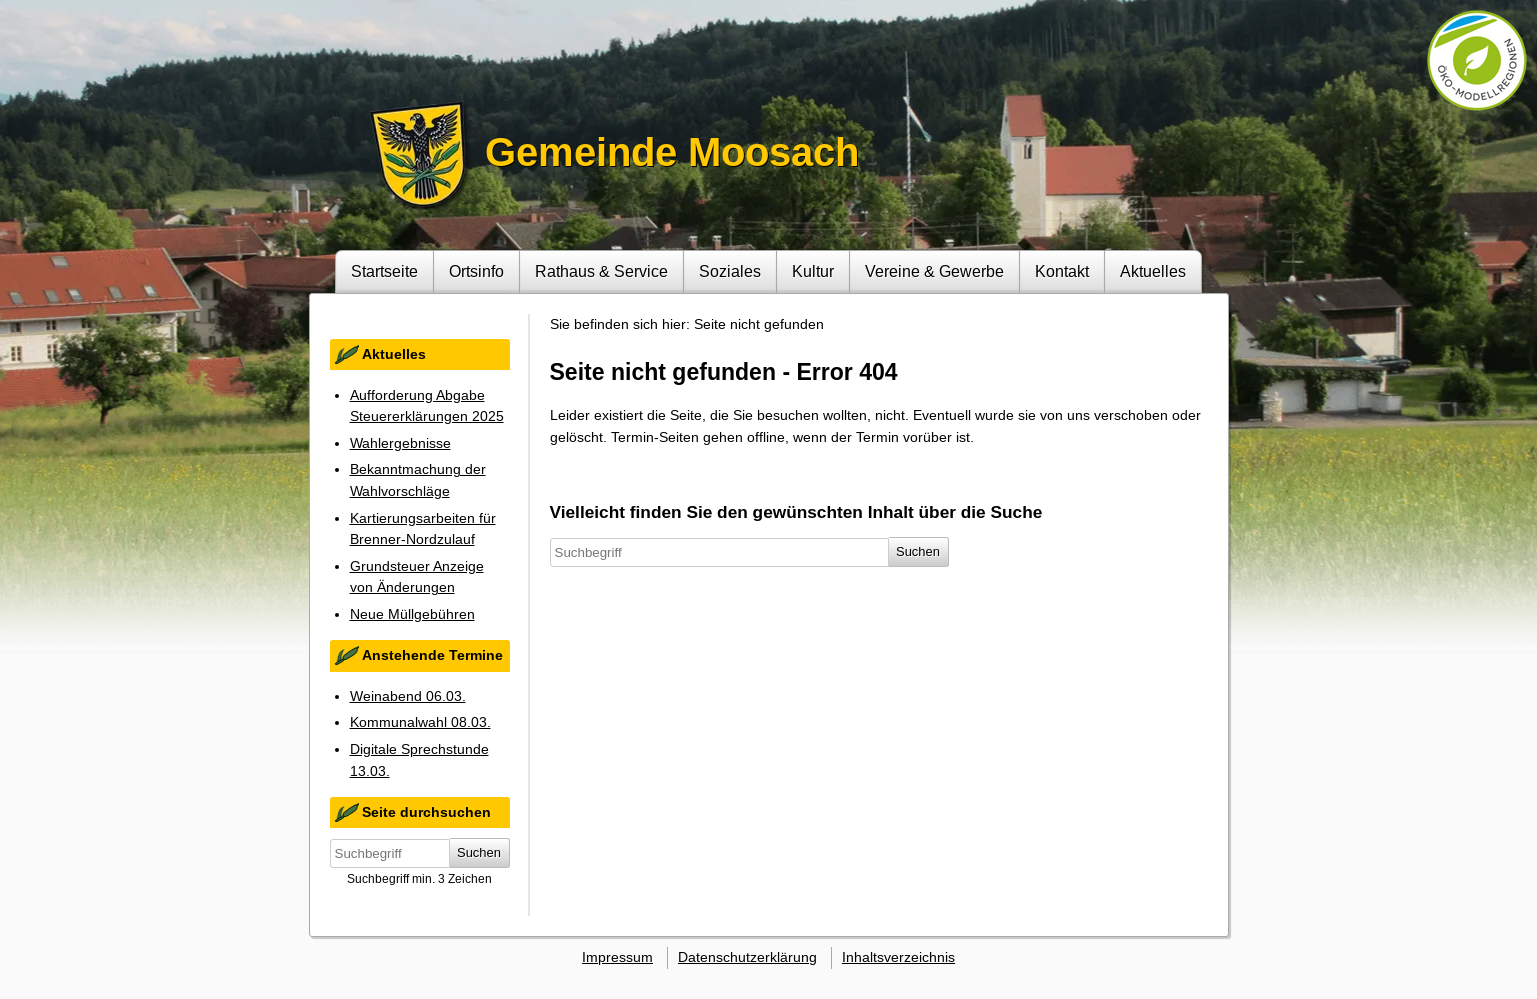 The image size is (1537, 999). What do you see at coordinates (672, 152) in the screenshot?
I see `Gemeinde Moosach` at bounding box center [672, 152].